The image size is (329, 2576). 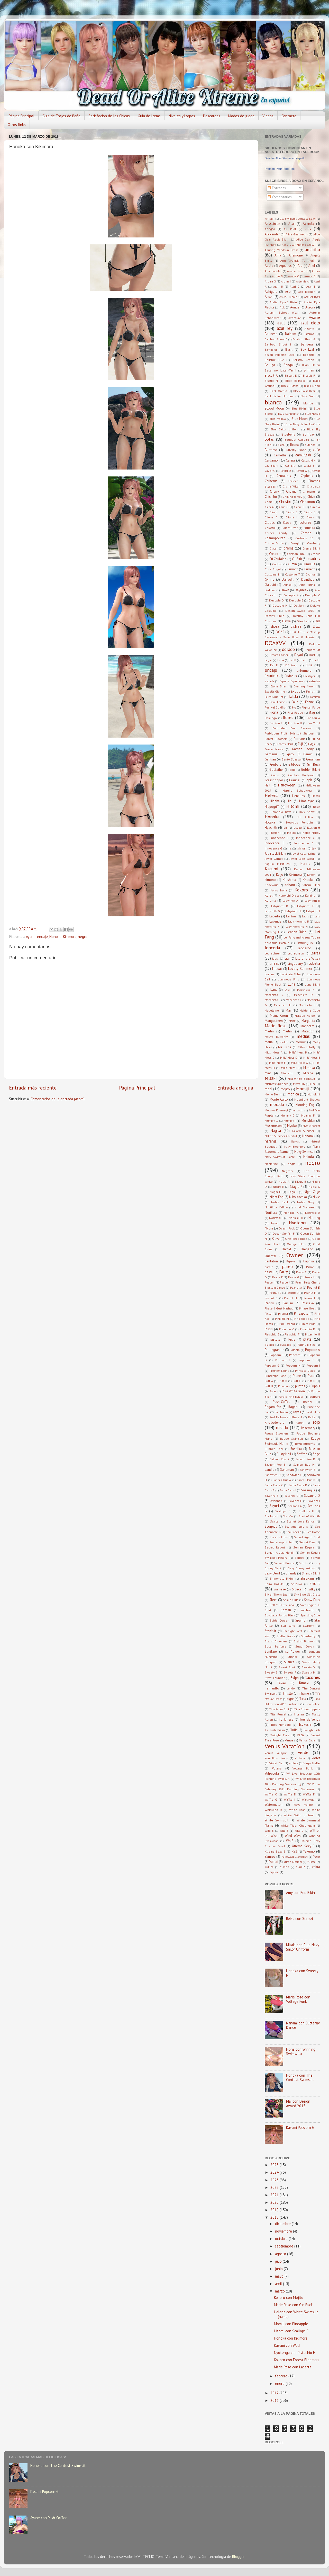 I want to click on pistola, so click(x=275, y=1339).